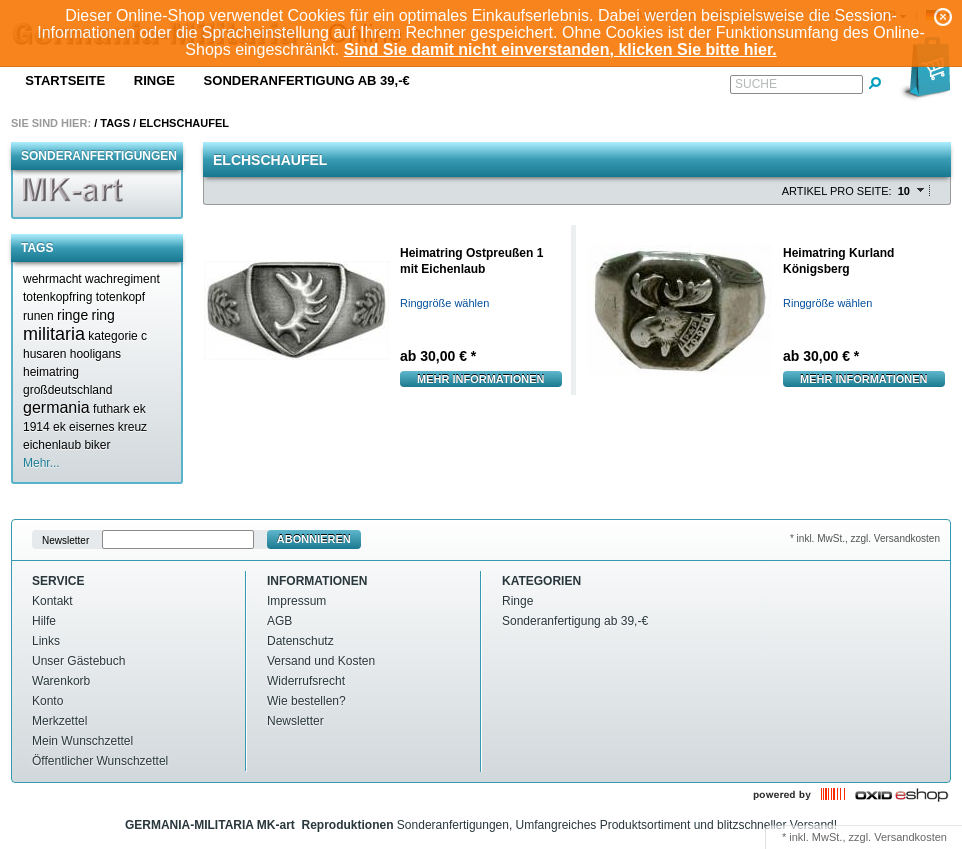 This screenshot has height=849, width=962. Describe the element at coordinates (108, 427) in the screenshot. I see `eisernes kreuz` at that location.